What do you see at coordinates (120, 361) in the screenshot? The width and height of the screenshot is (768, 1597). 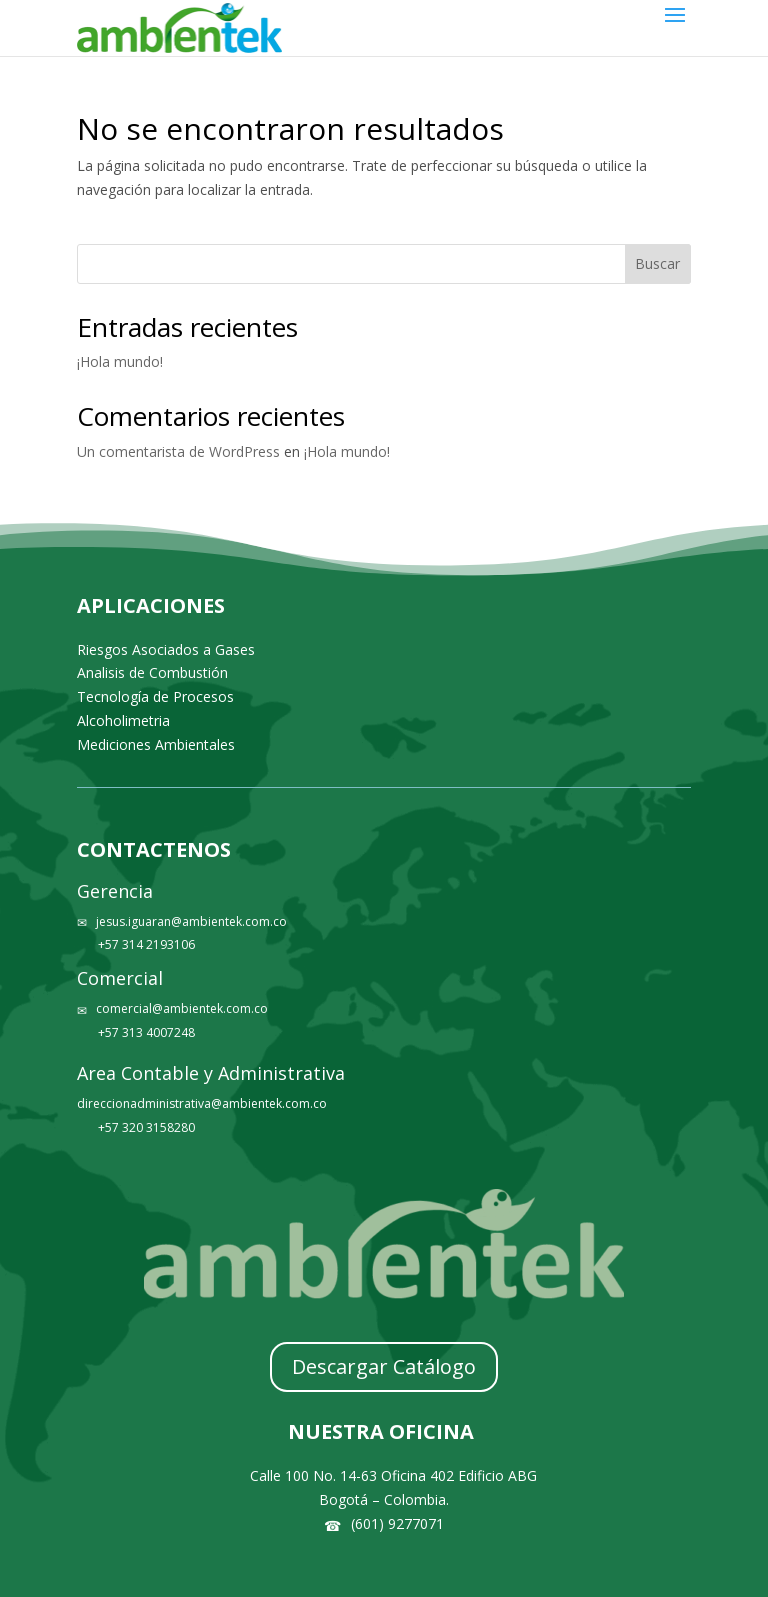 I see `¡Hola mundo!` at bounding box center [120, 361].